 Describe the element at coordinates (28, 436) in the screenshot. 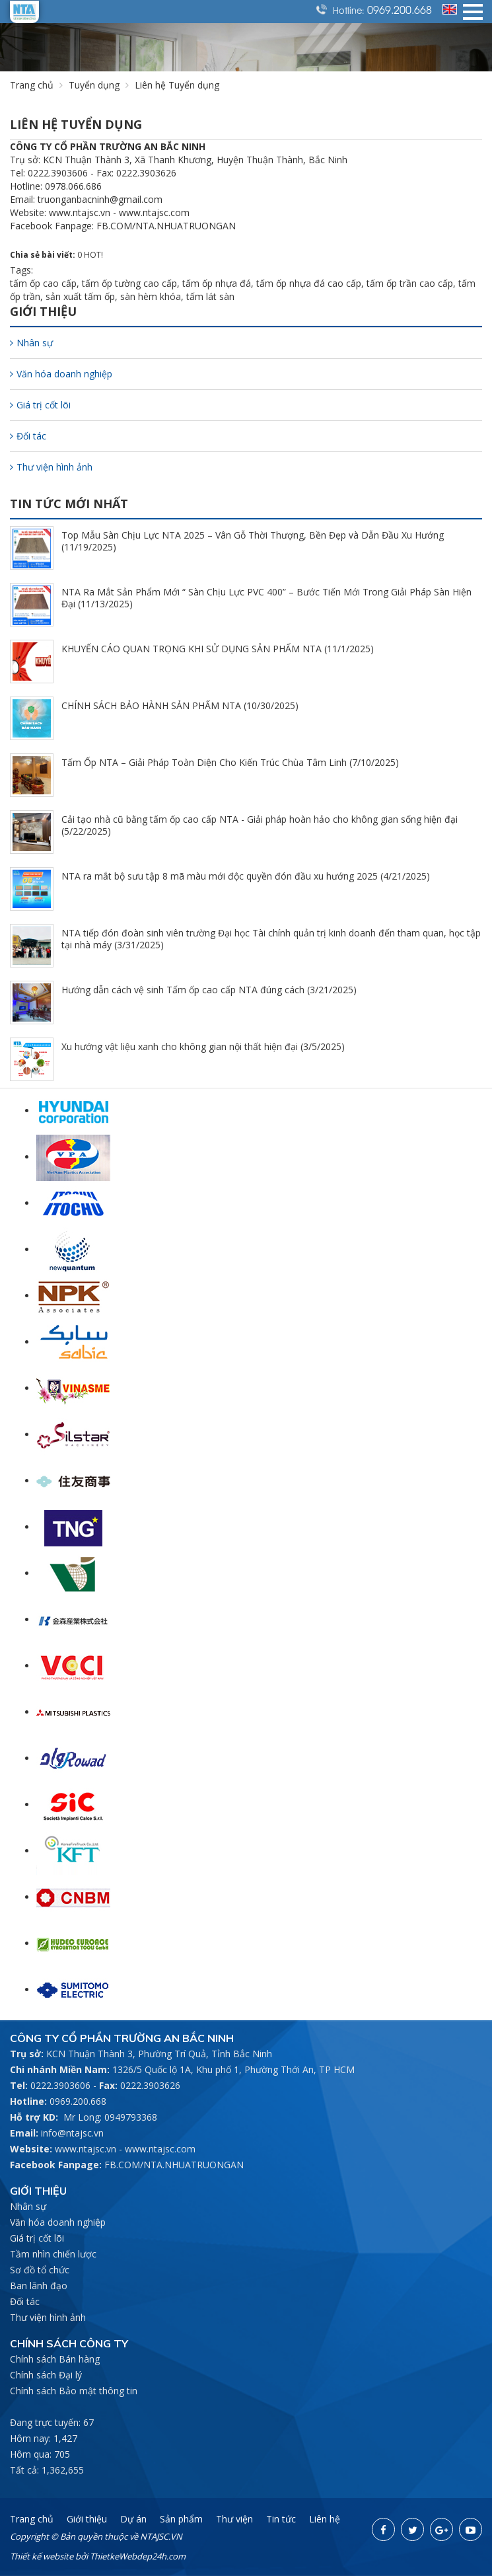

I see `Đối tác` at that location.